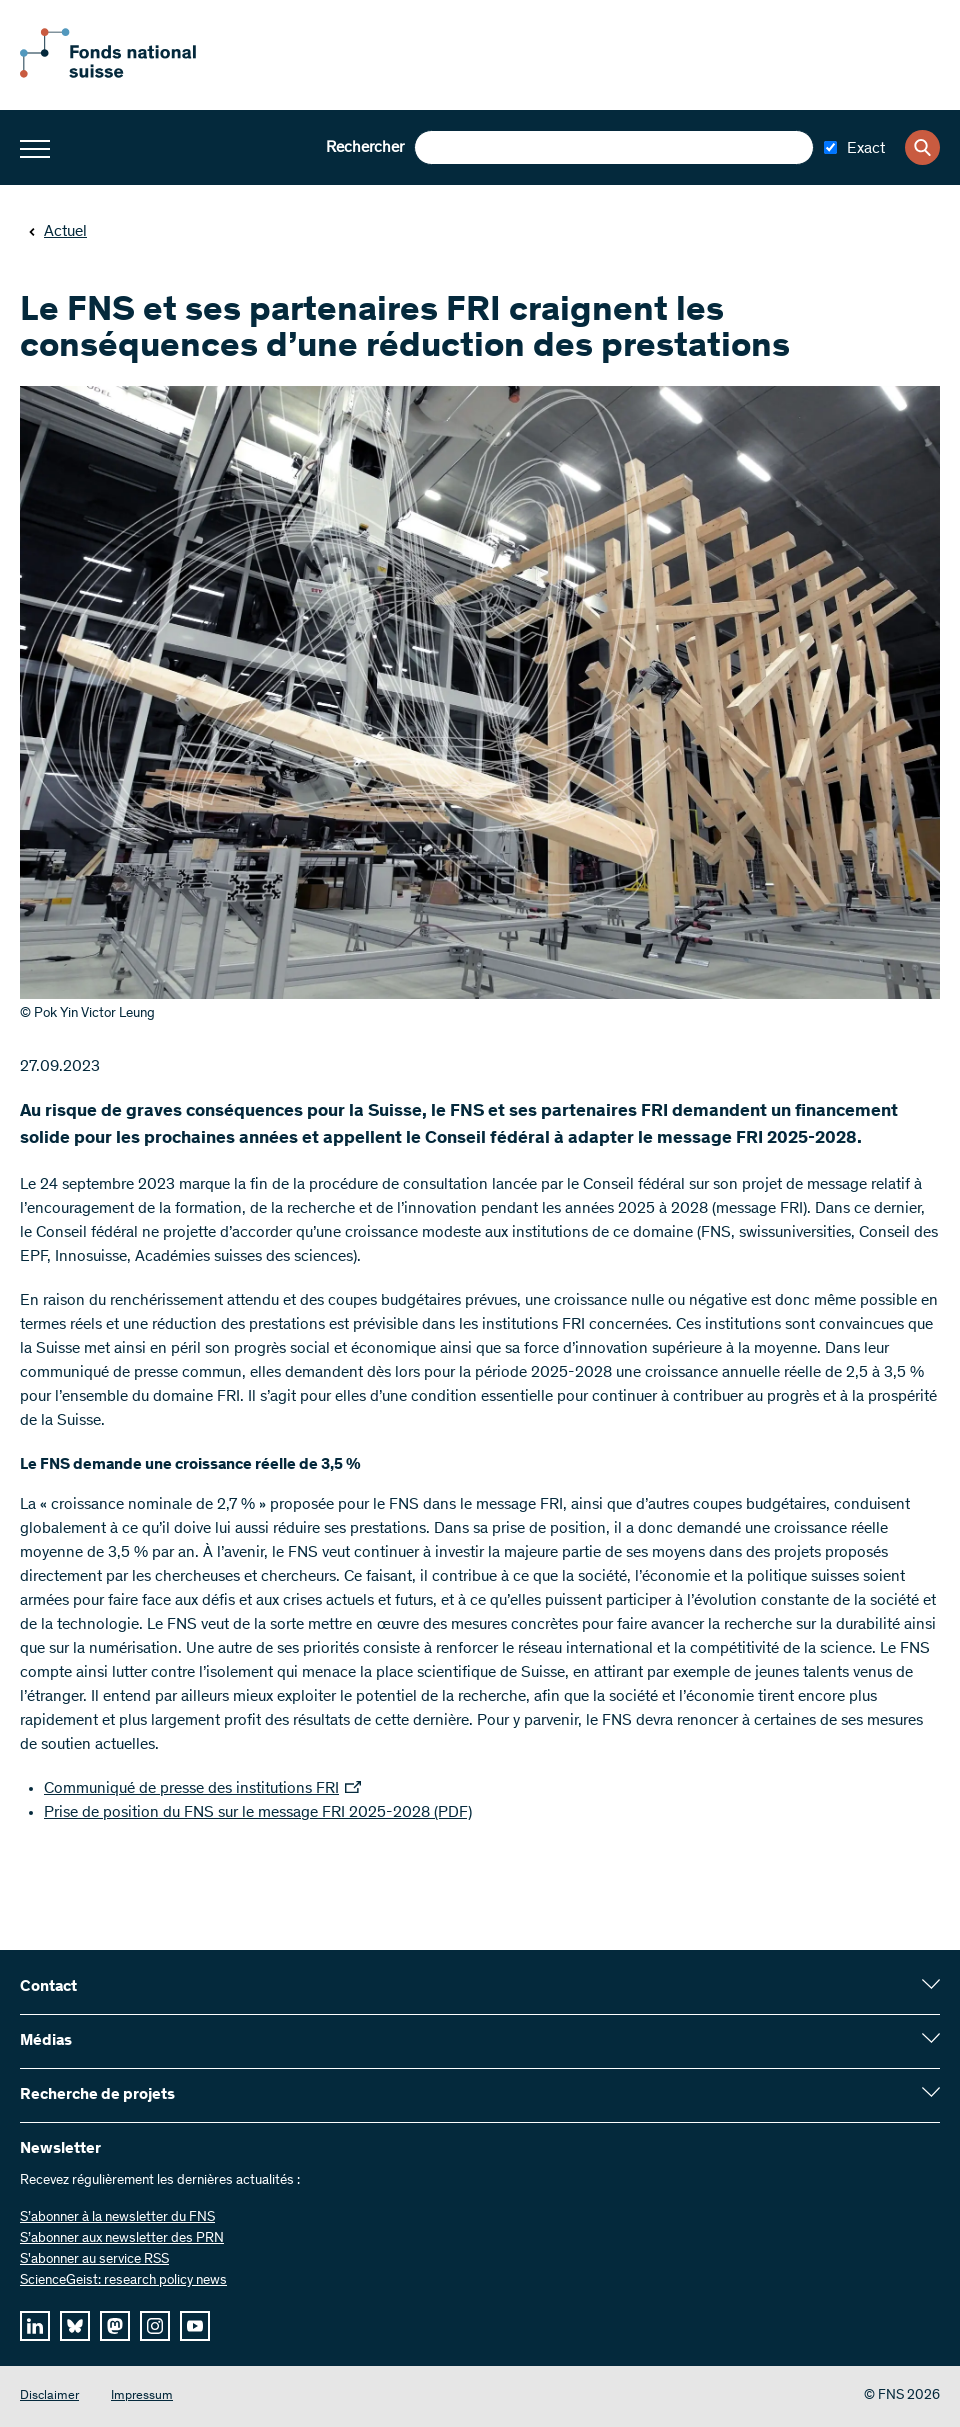 This screenshot has height=2427, width=960. Describe the element at coordinates (57, 232) in the screenshot. I see `Actuel` at that location.